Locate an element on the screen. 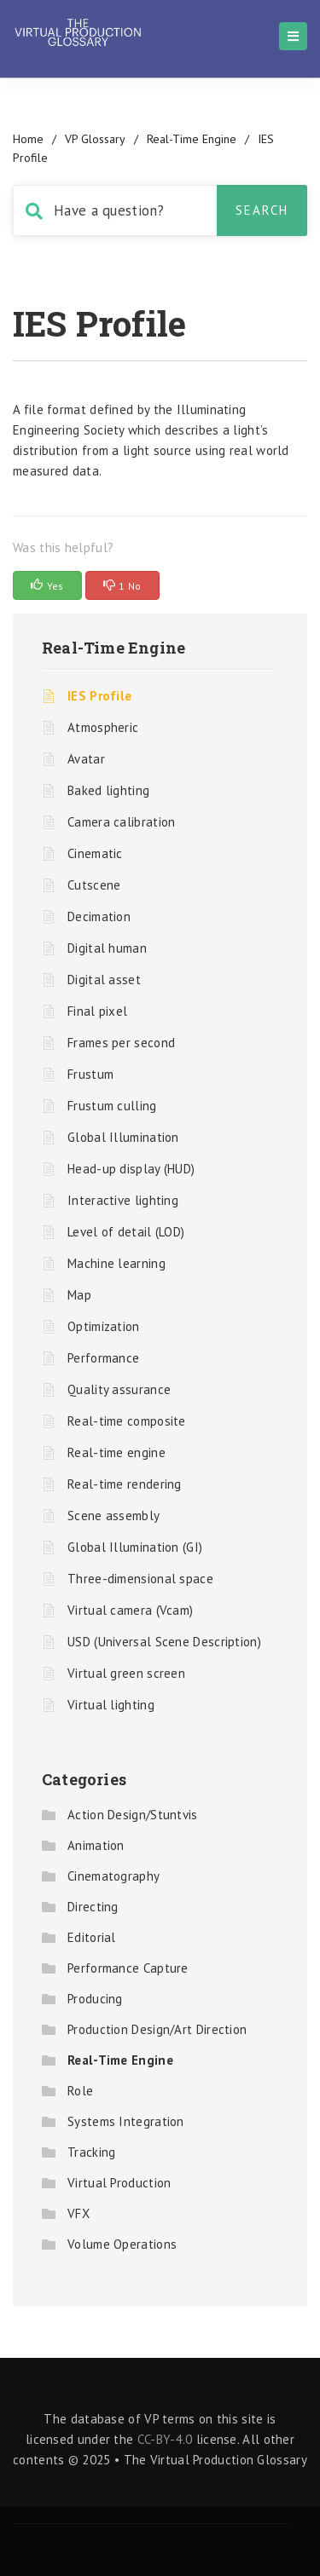  Camera calibration is located at coordinates (121, 822).